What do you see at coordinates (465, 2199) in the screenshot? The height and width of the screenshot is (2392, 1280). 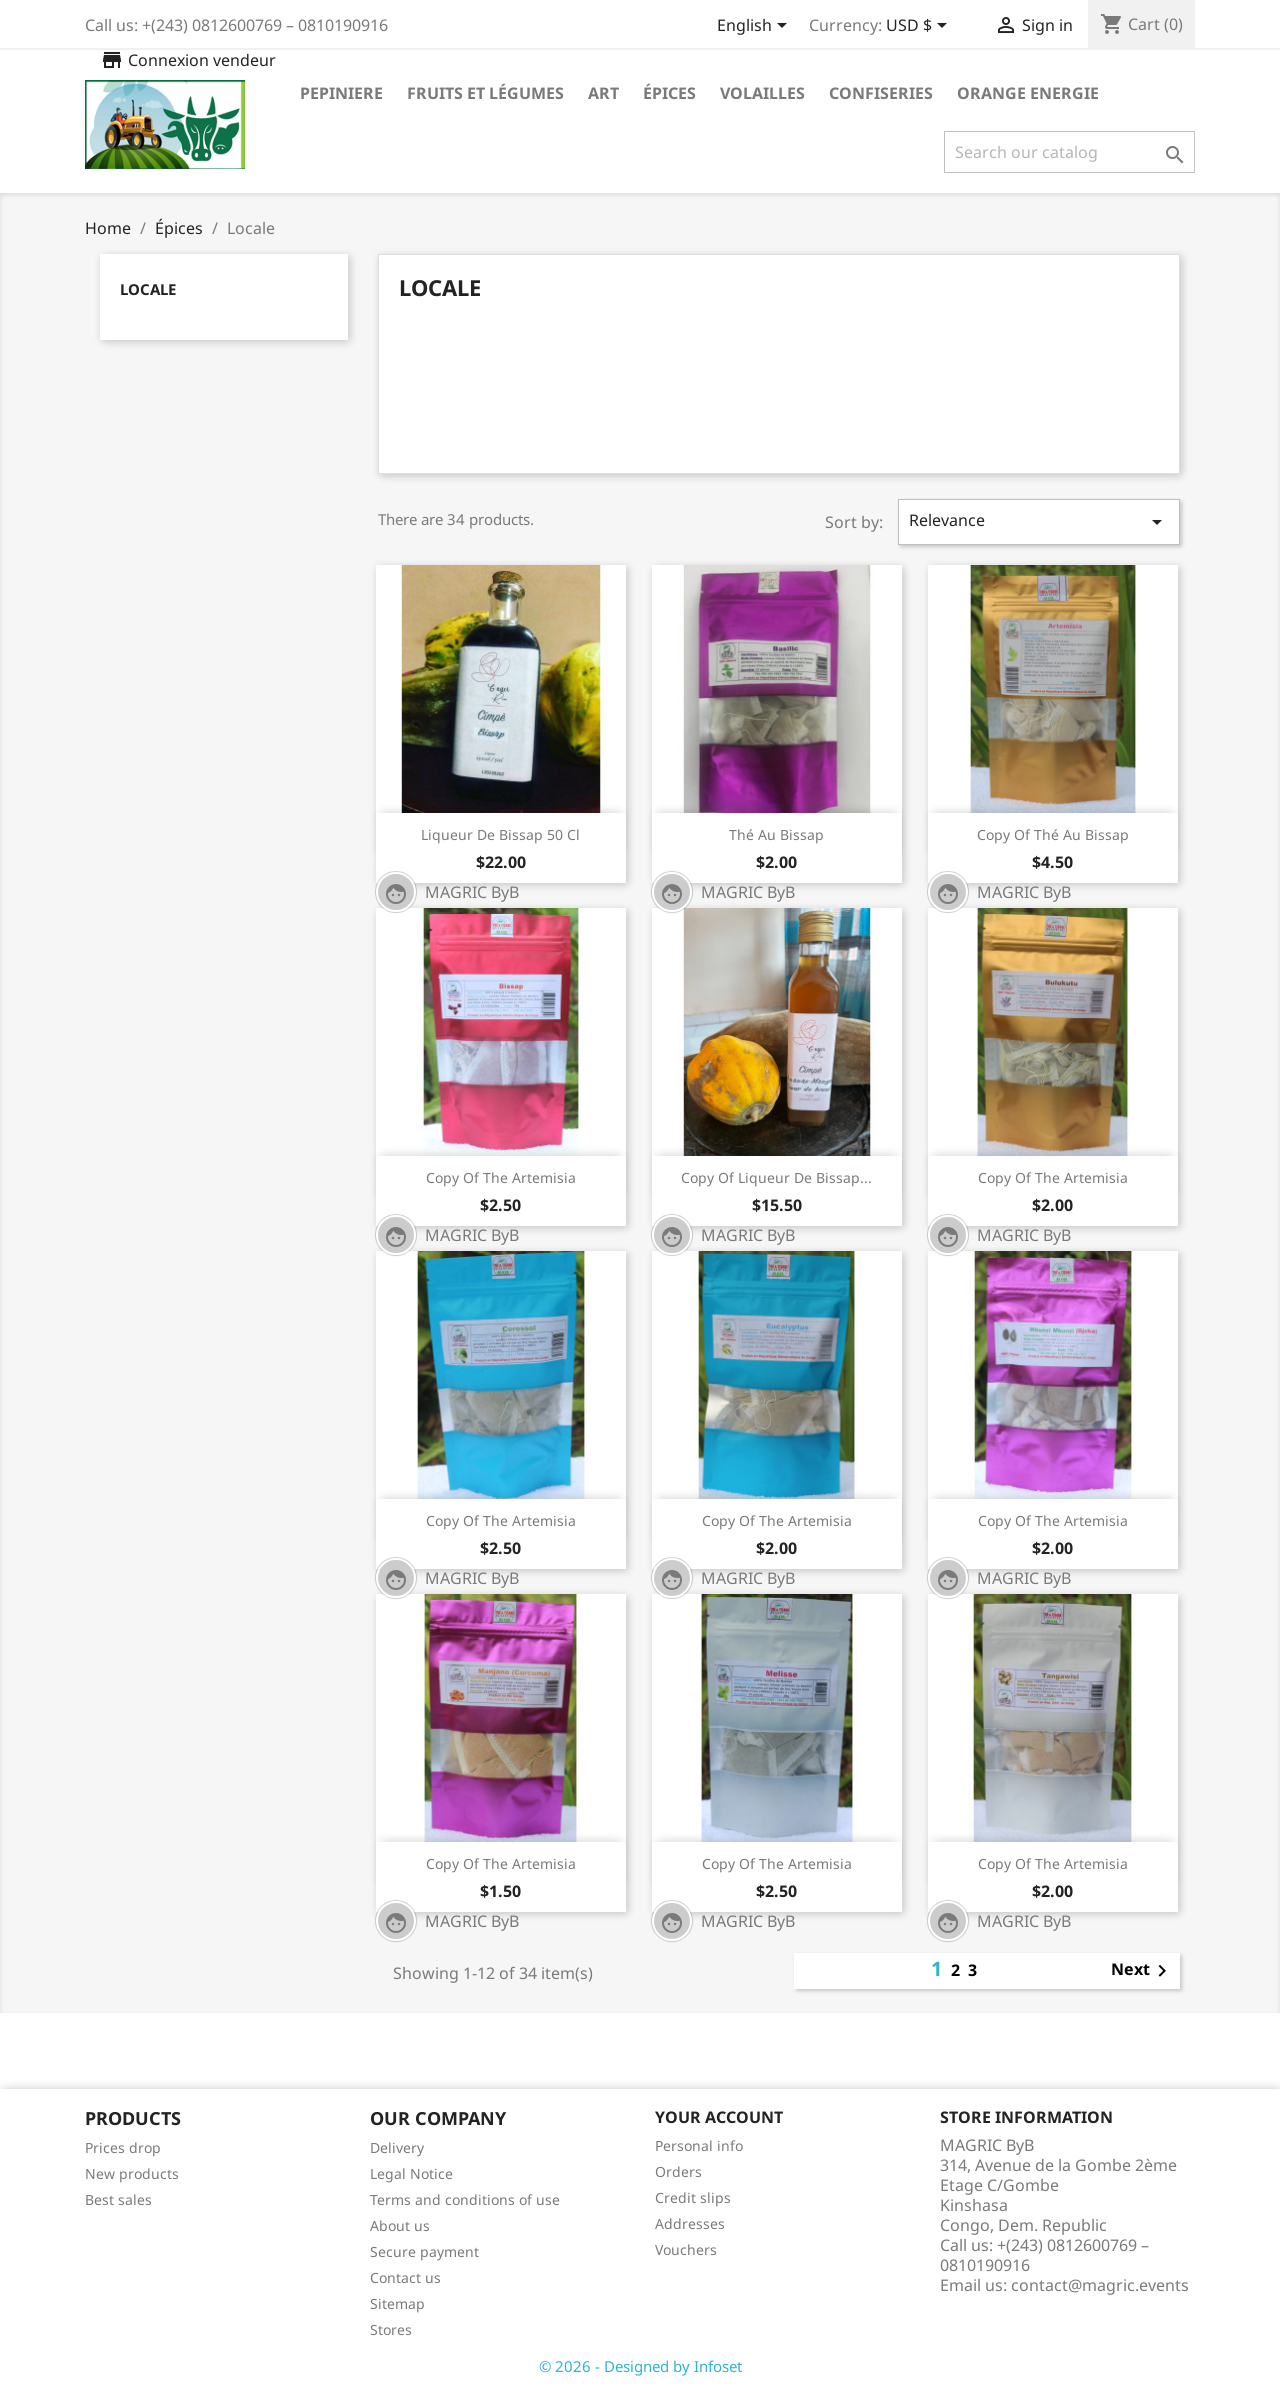 I see `Terms and conditions of use` at bounding box center [465, 2199].